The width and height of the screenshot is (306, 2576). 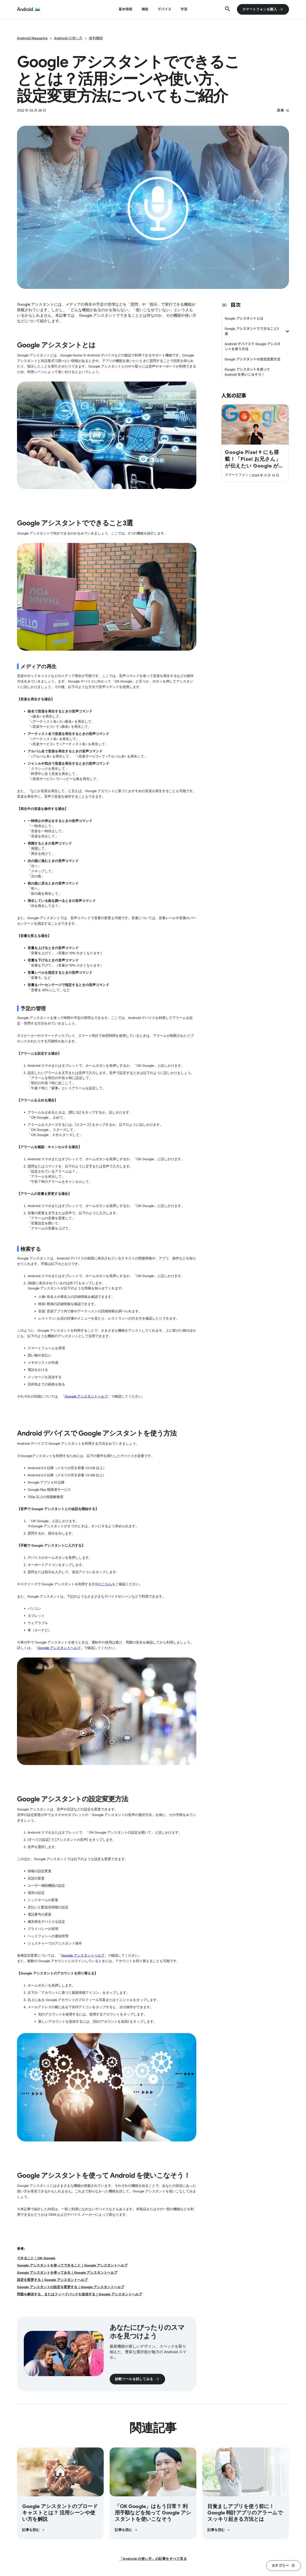 I want to click on [「Android の使い方」の記事をすべて見る], so click(x=153, y=2558).